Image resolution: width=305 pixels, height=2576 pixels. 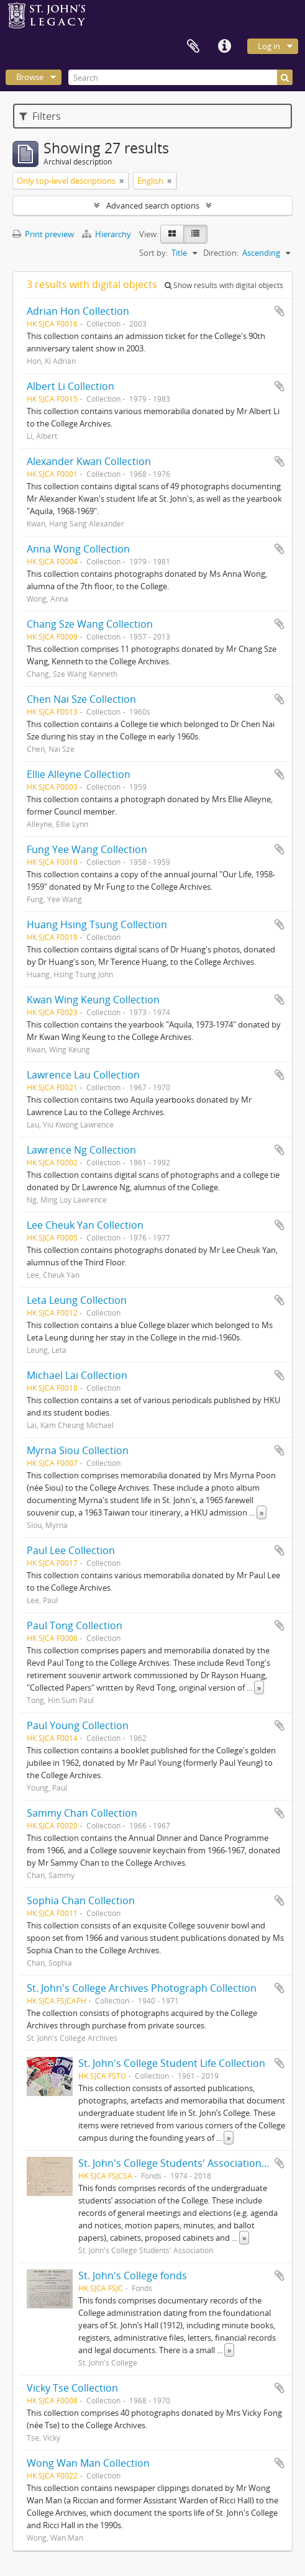 I want to click on Show results with digital objects, so click(x=224, y=285).